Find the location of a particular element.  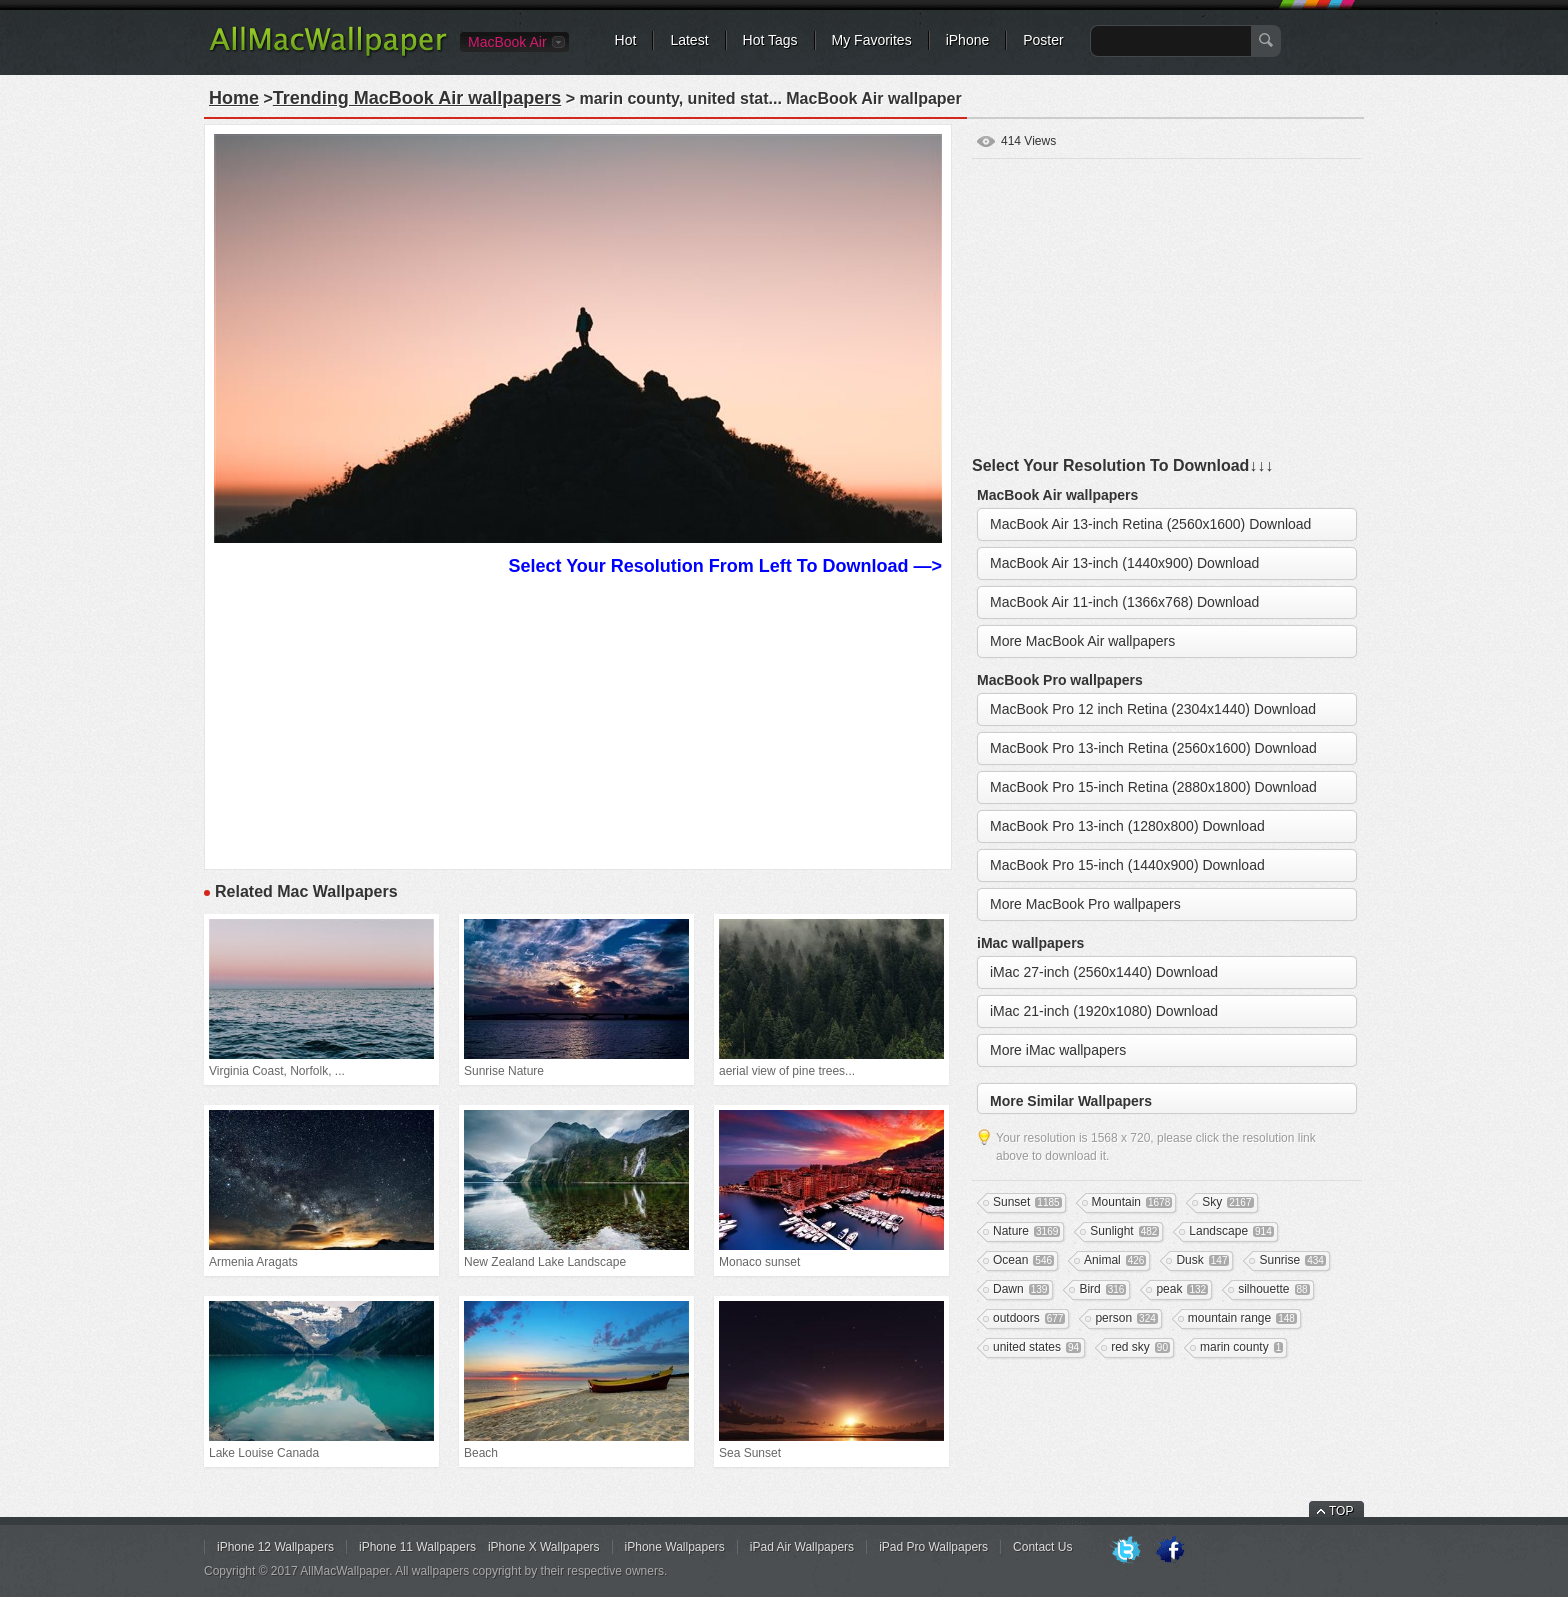

Hot Tags is located at coordinates (770, 40).